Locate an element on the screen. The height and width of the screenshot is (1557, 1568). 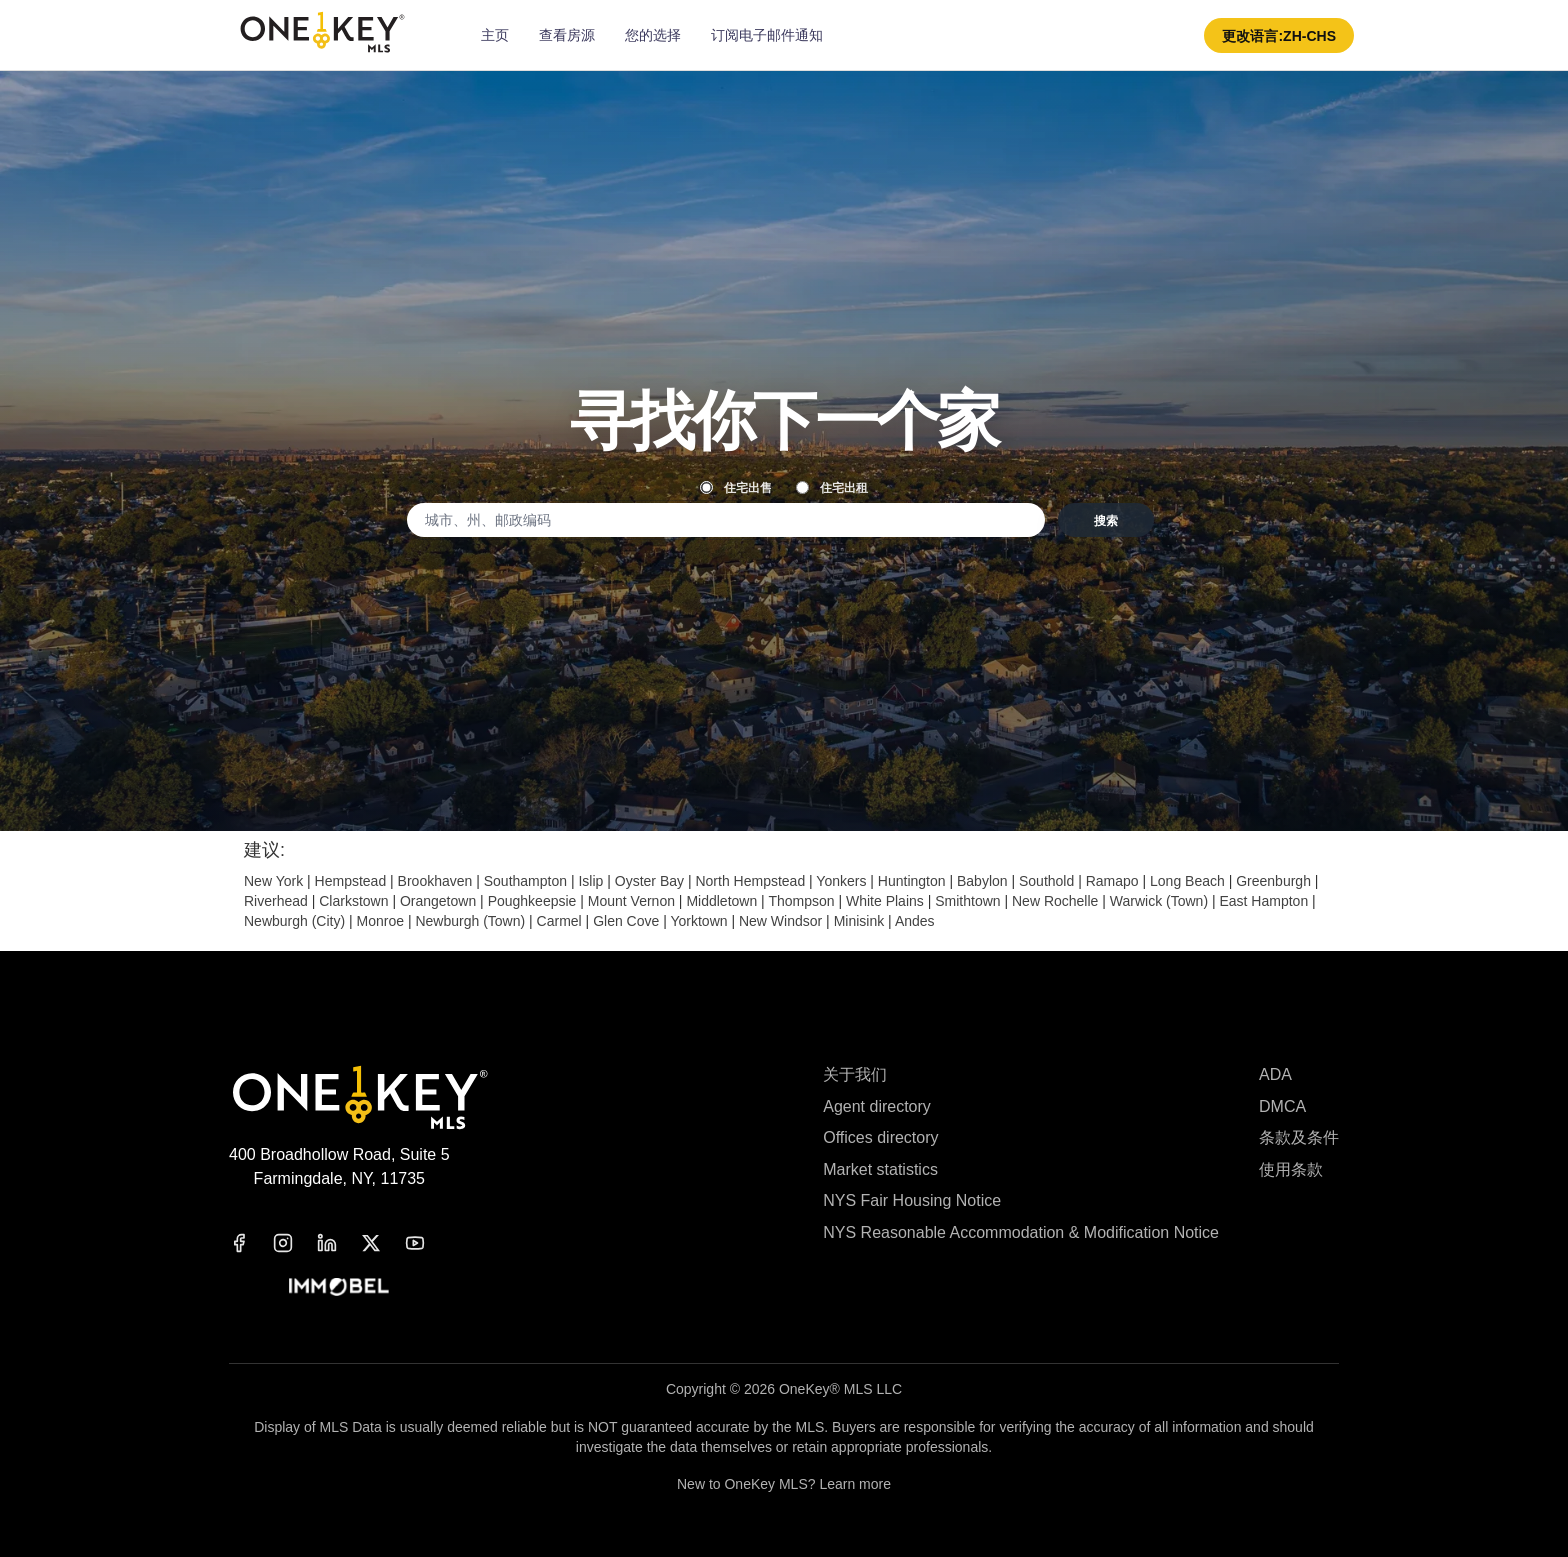
Poughkeepsie is located at coordinates (532, 901).